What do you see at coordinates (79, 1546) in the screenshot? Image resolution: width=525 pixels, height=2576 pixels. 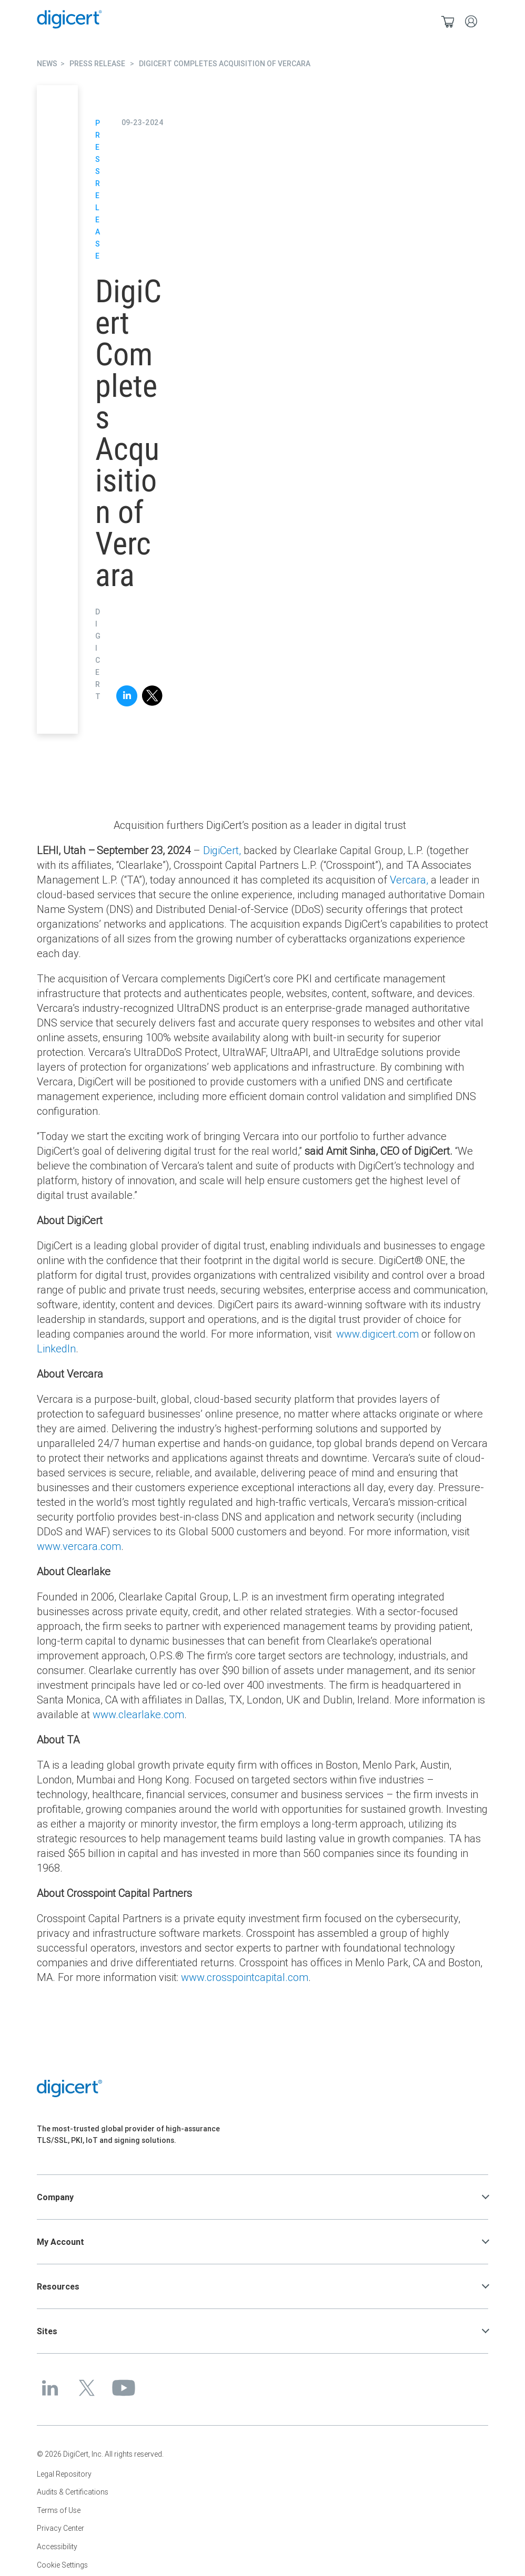 I see `www.vercara.com` at bounding box center [79, 1546].